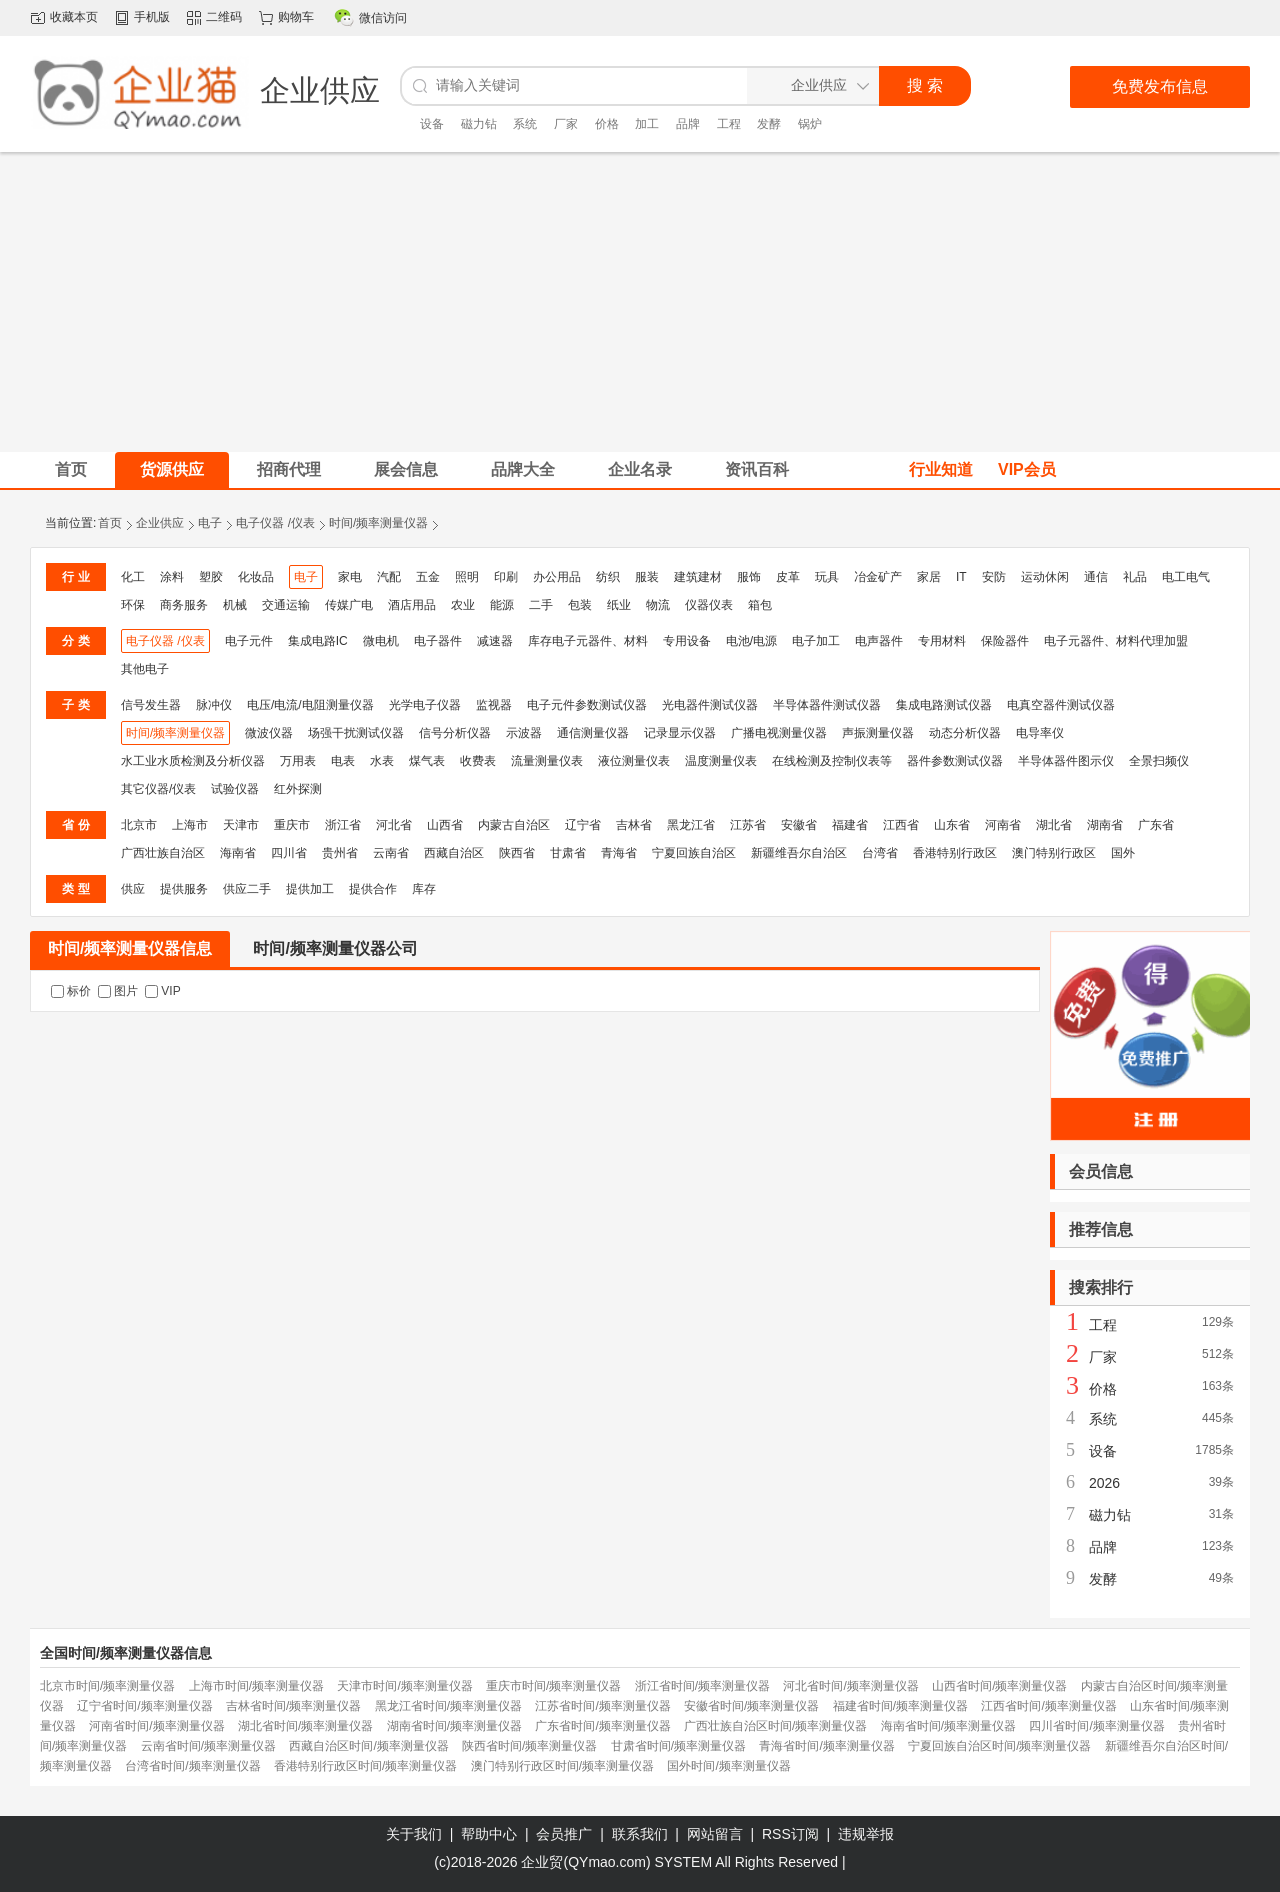  What do you see at coordinates (365, 1766) in the screenshot?
I see `香港特别行政区时间/频率测量仪器` at bounding box center [365, 1766].